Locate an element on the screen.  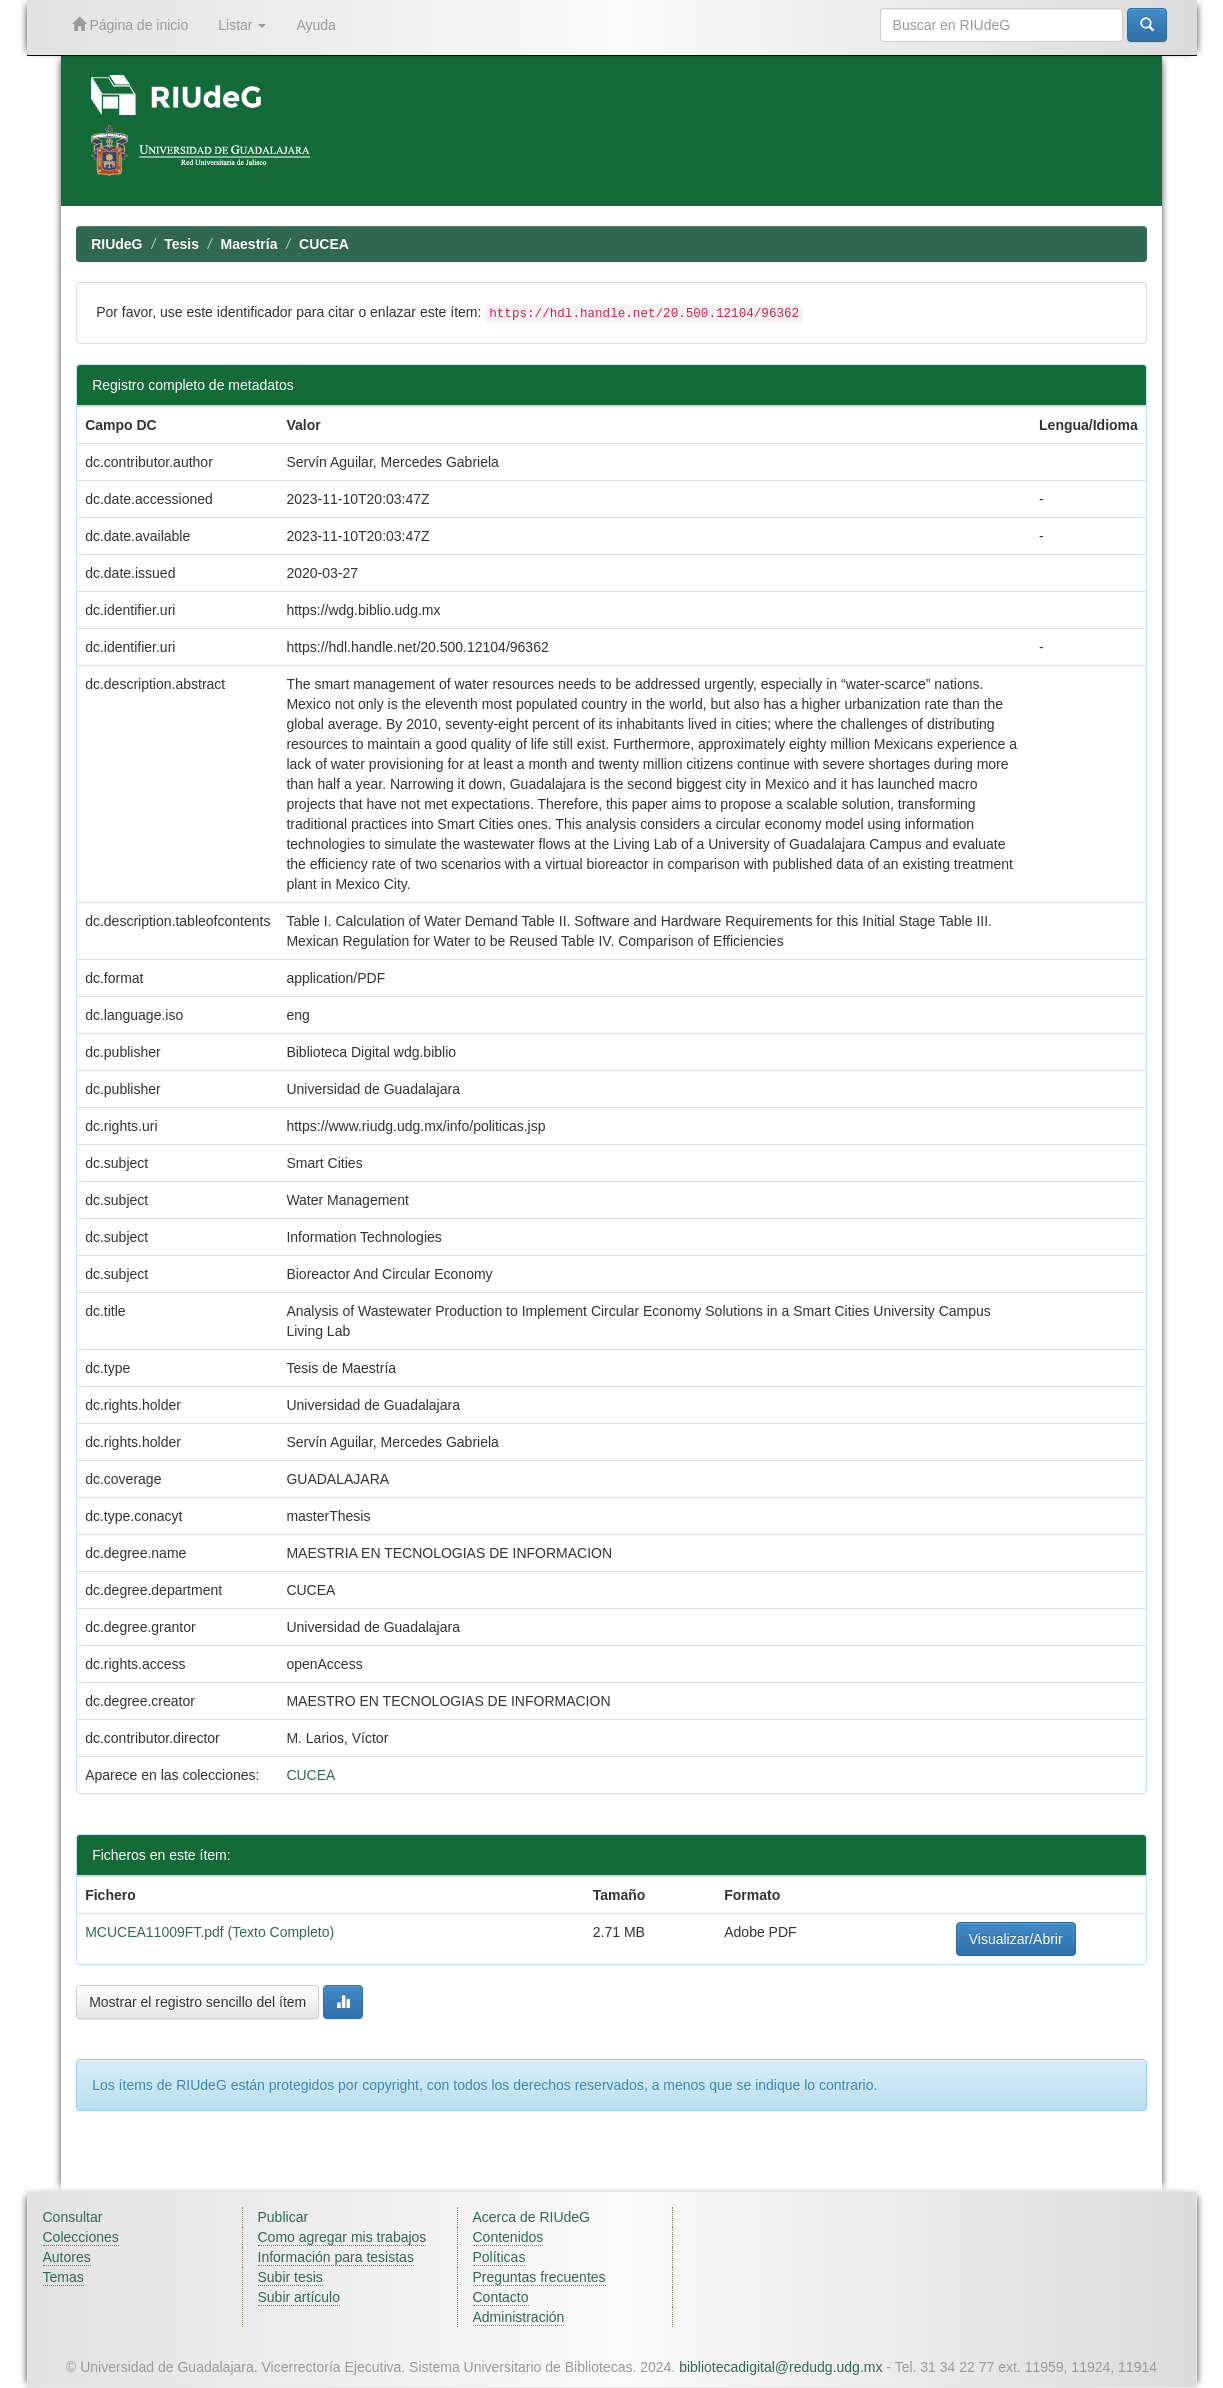
MCUCEA11009FT.pdf (Texto Completo) is located at coordinates (209, 1932).